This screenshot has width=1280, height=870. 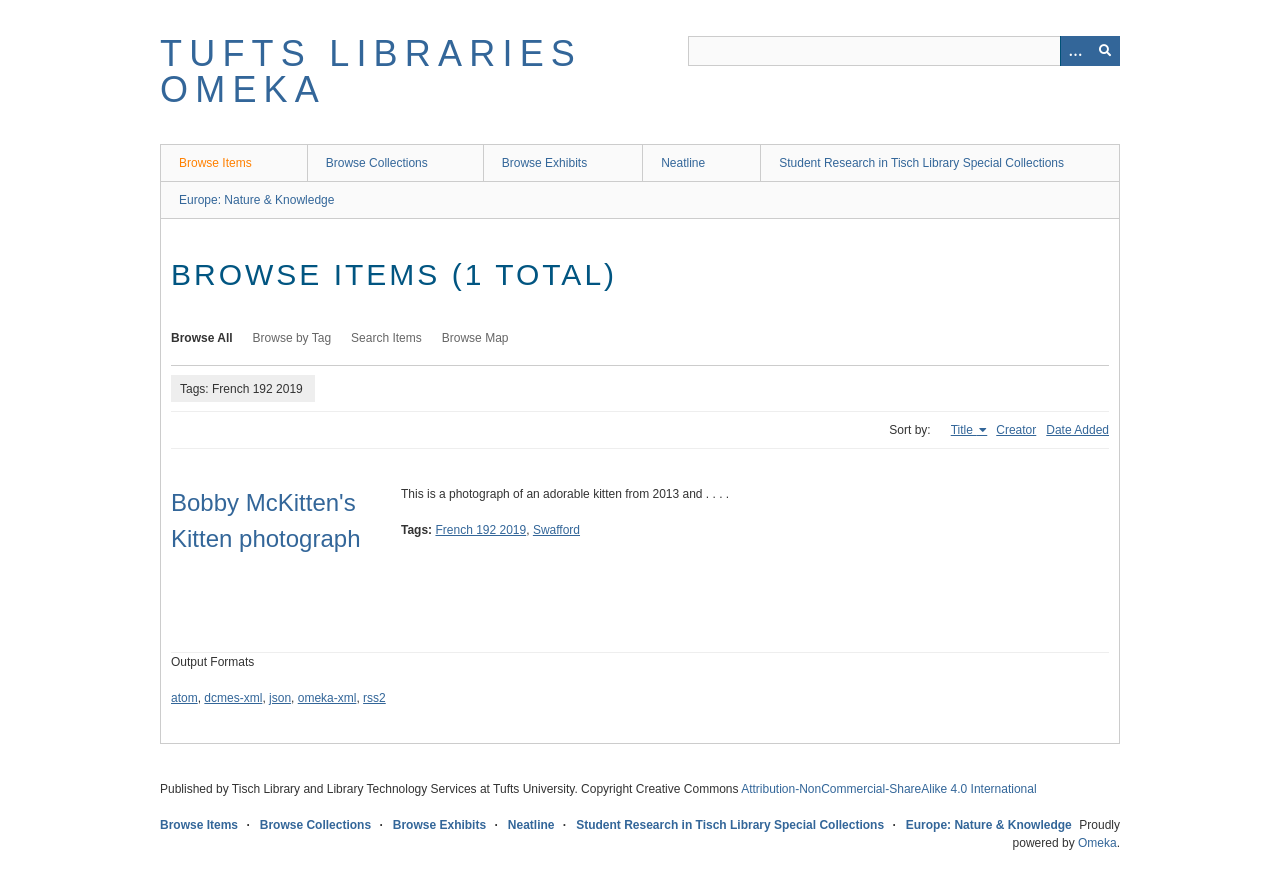 I want to click on Search Items, so click(x=386, y=338).